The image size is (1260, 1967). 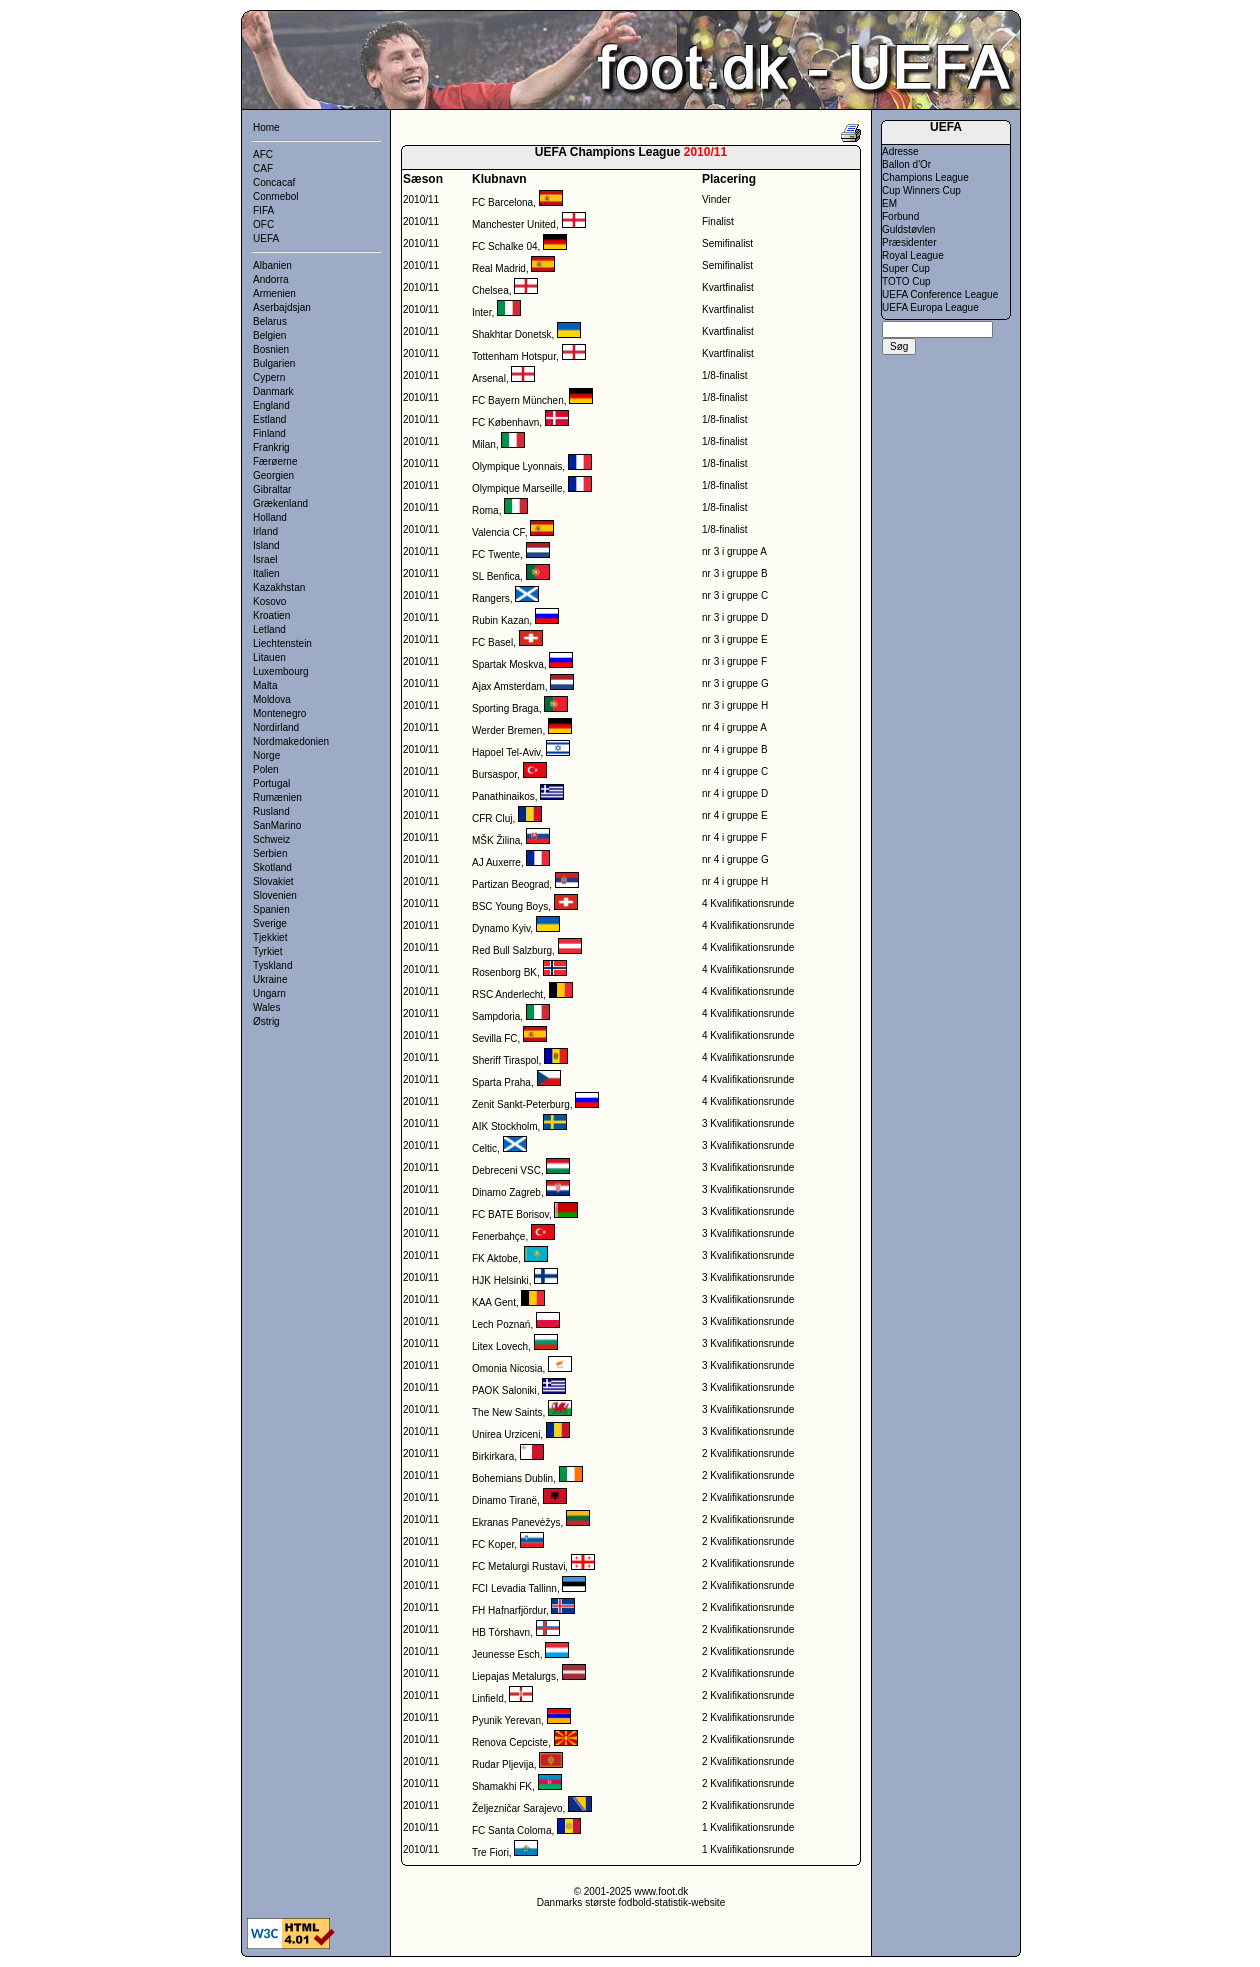 I want to click on Ekranas Panevėžys, so click(x=516, y=1522).